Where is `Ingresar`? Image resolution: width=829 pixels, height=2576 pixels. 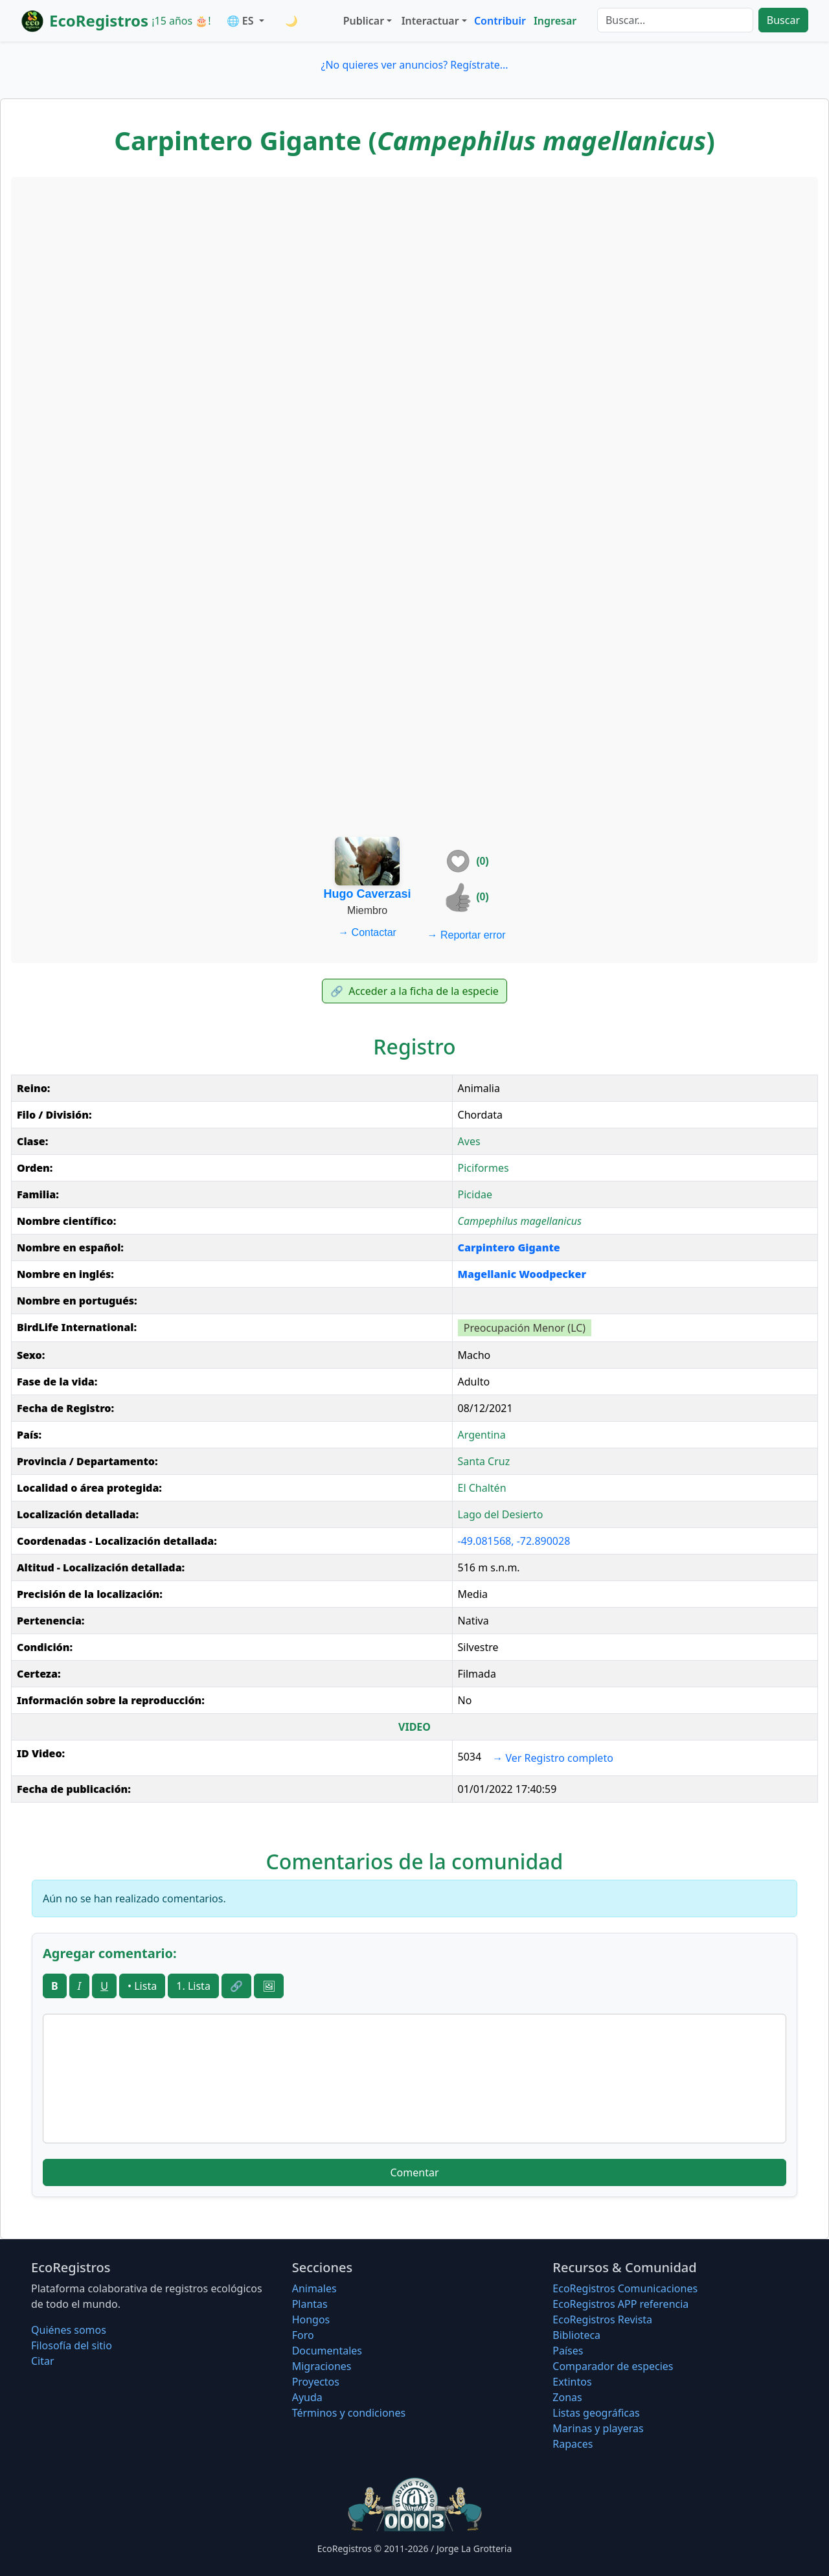
Ingresar is located at coordinates (555, 21).